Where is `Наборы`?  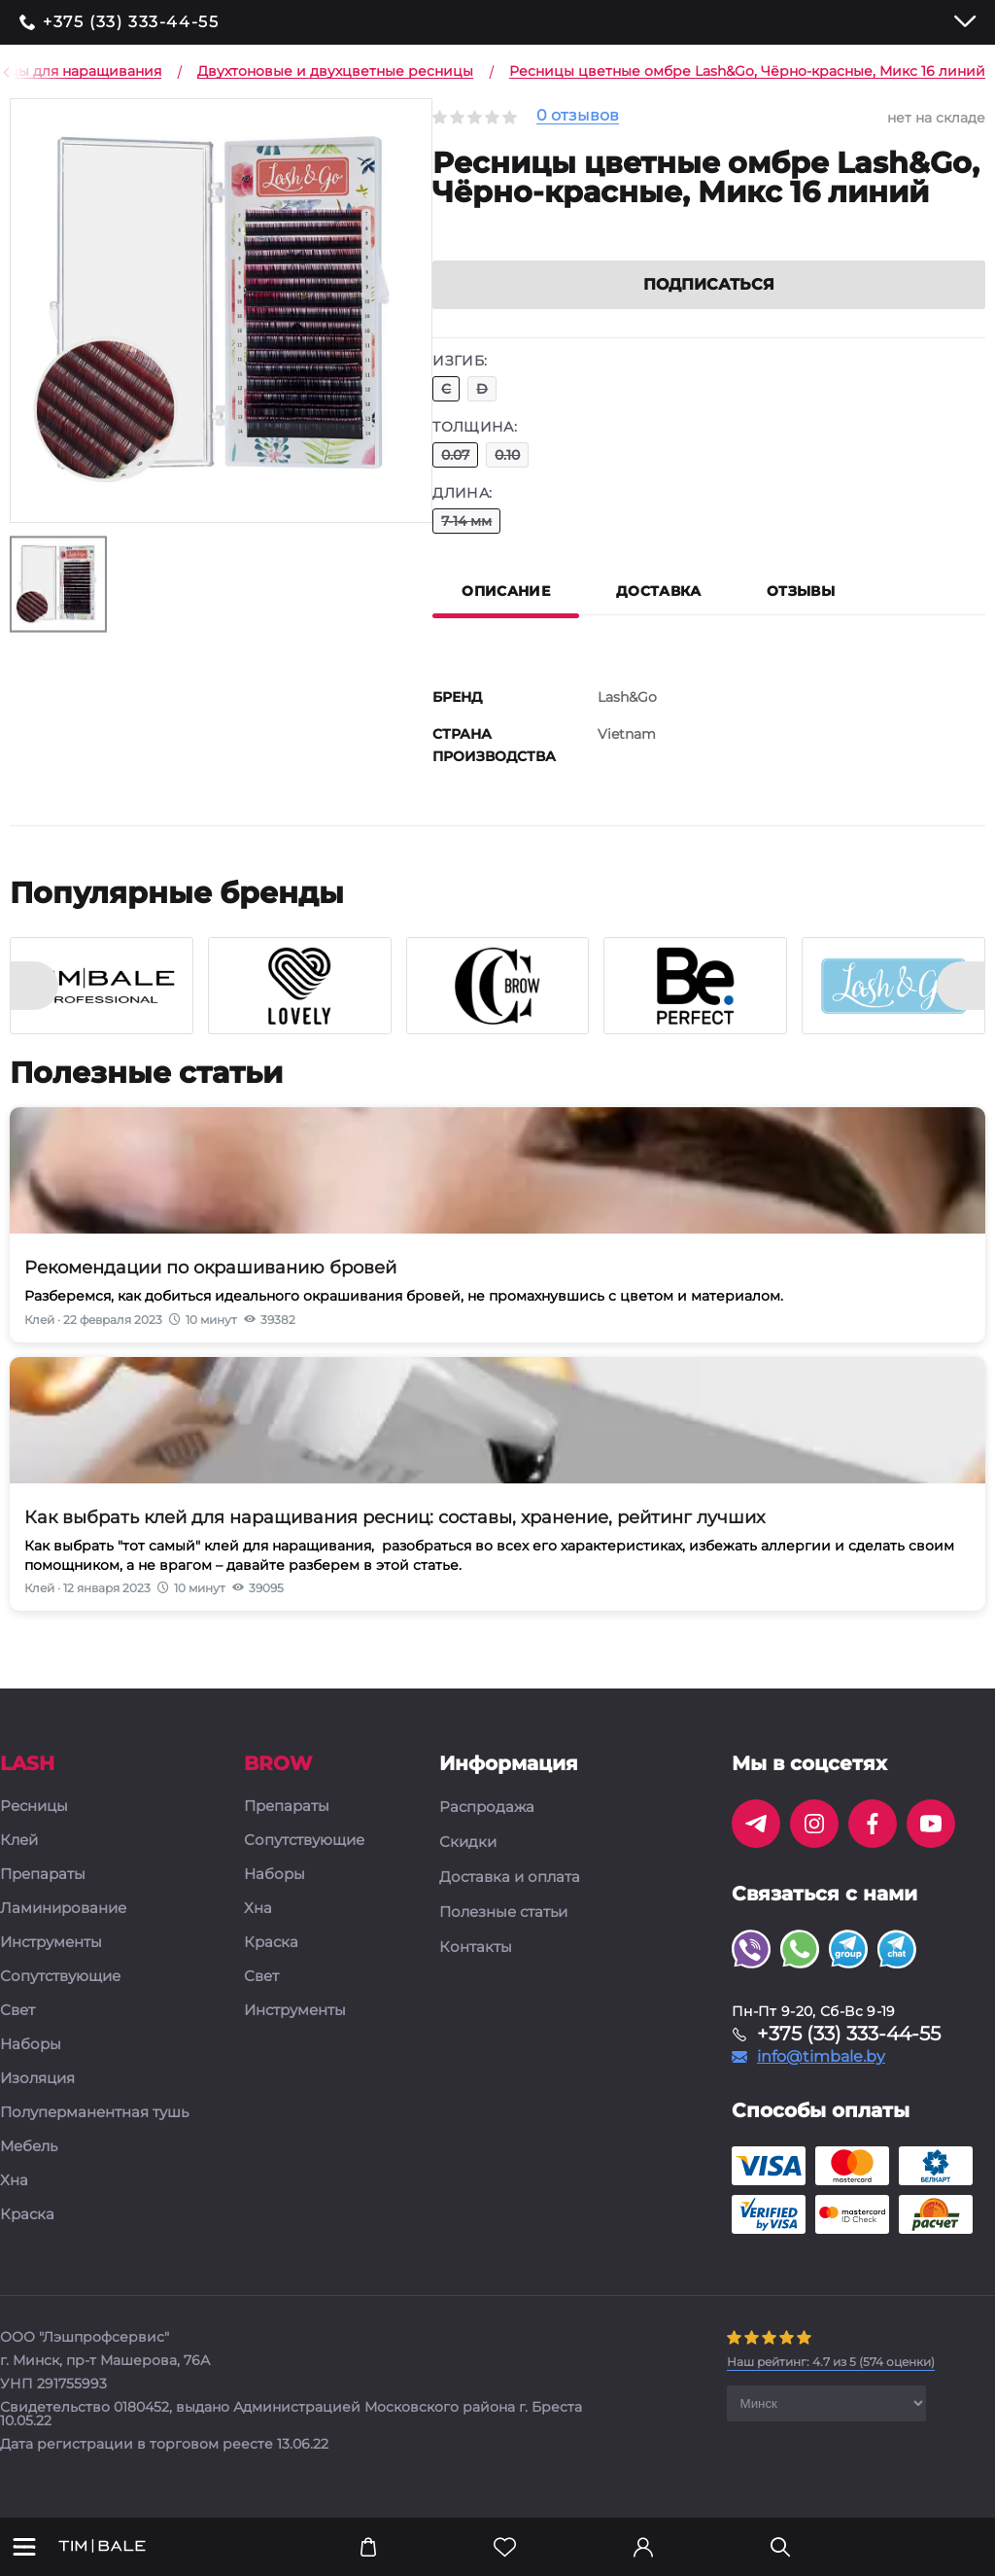
Наборы is located at coordinates (30, 2068).